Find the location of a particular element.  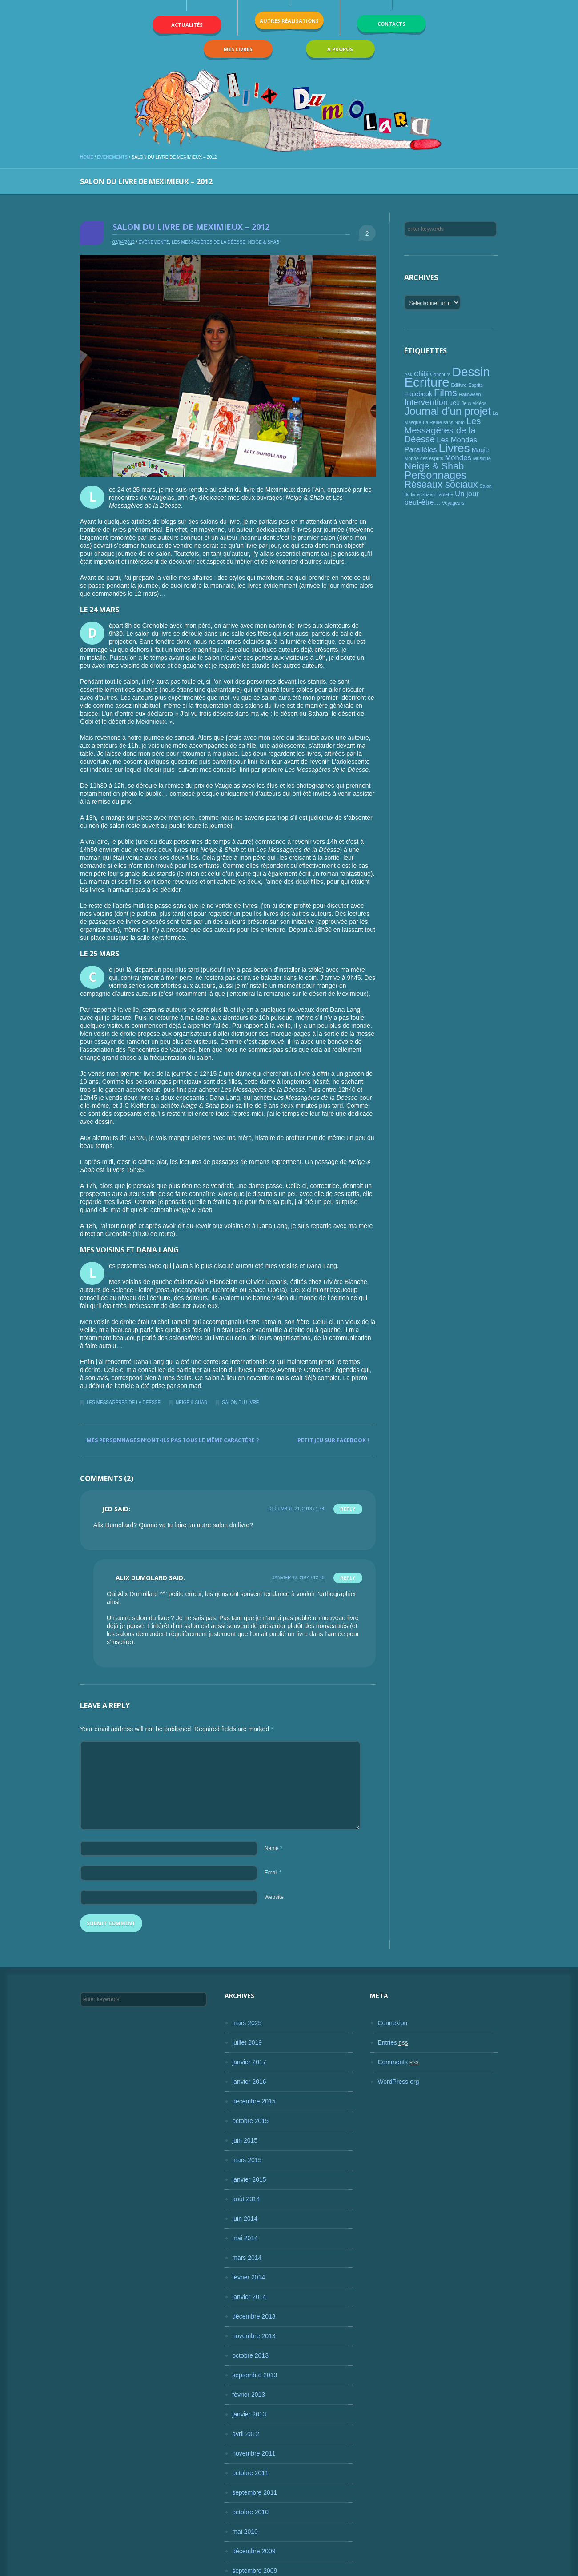

janvier 2017 is located at coordinates (249, 2062).